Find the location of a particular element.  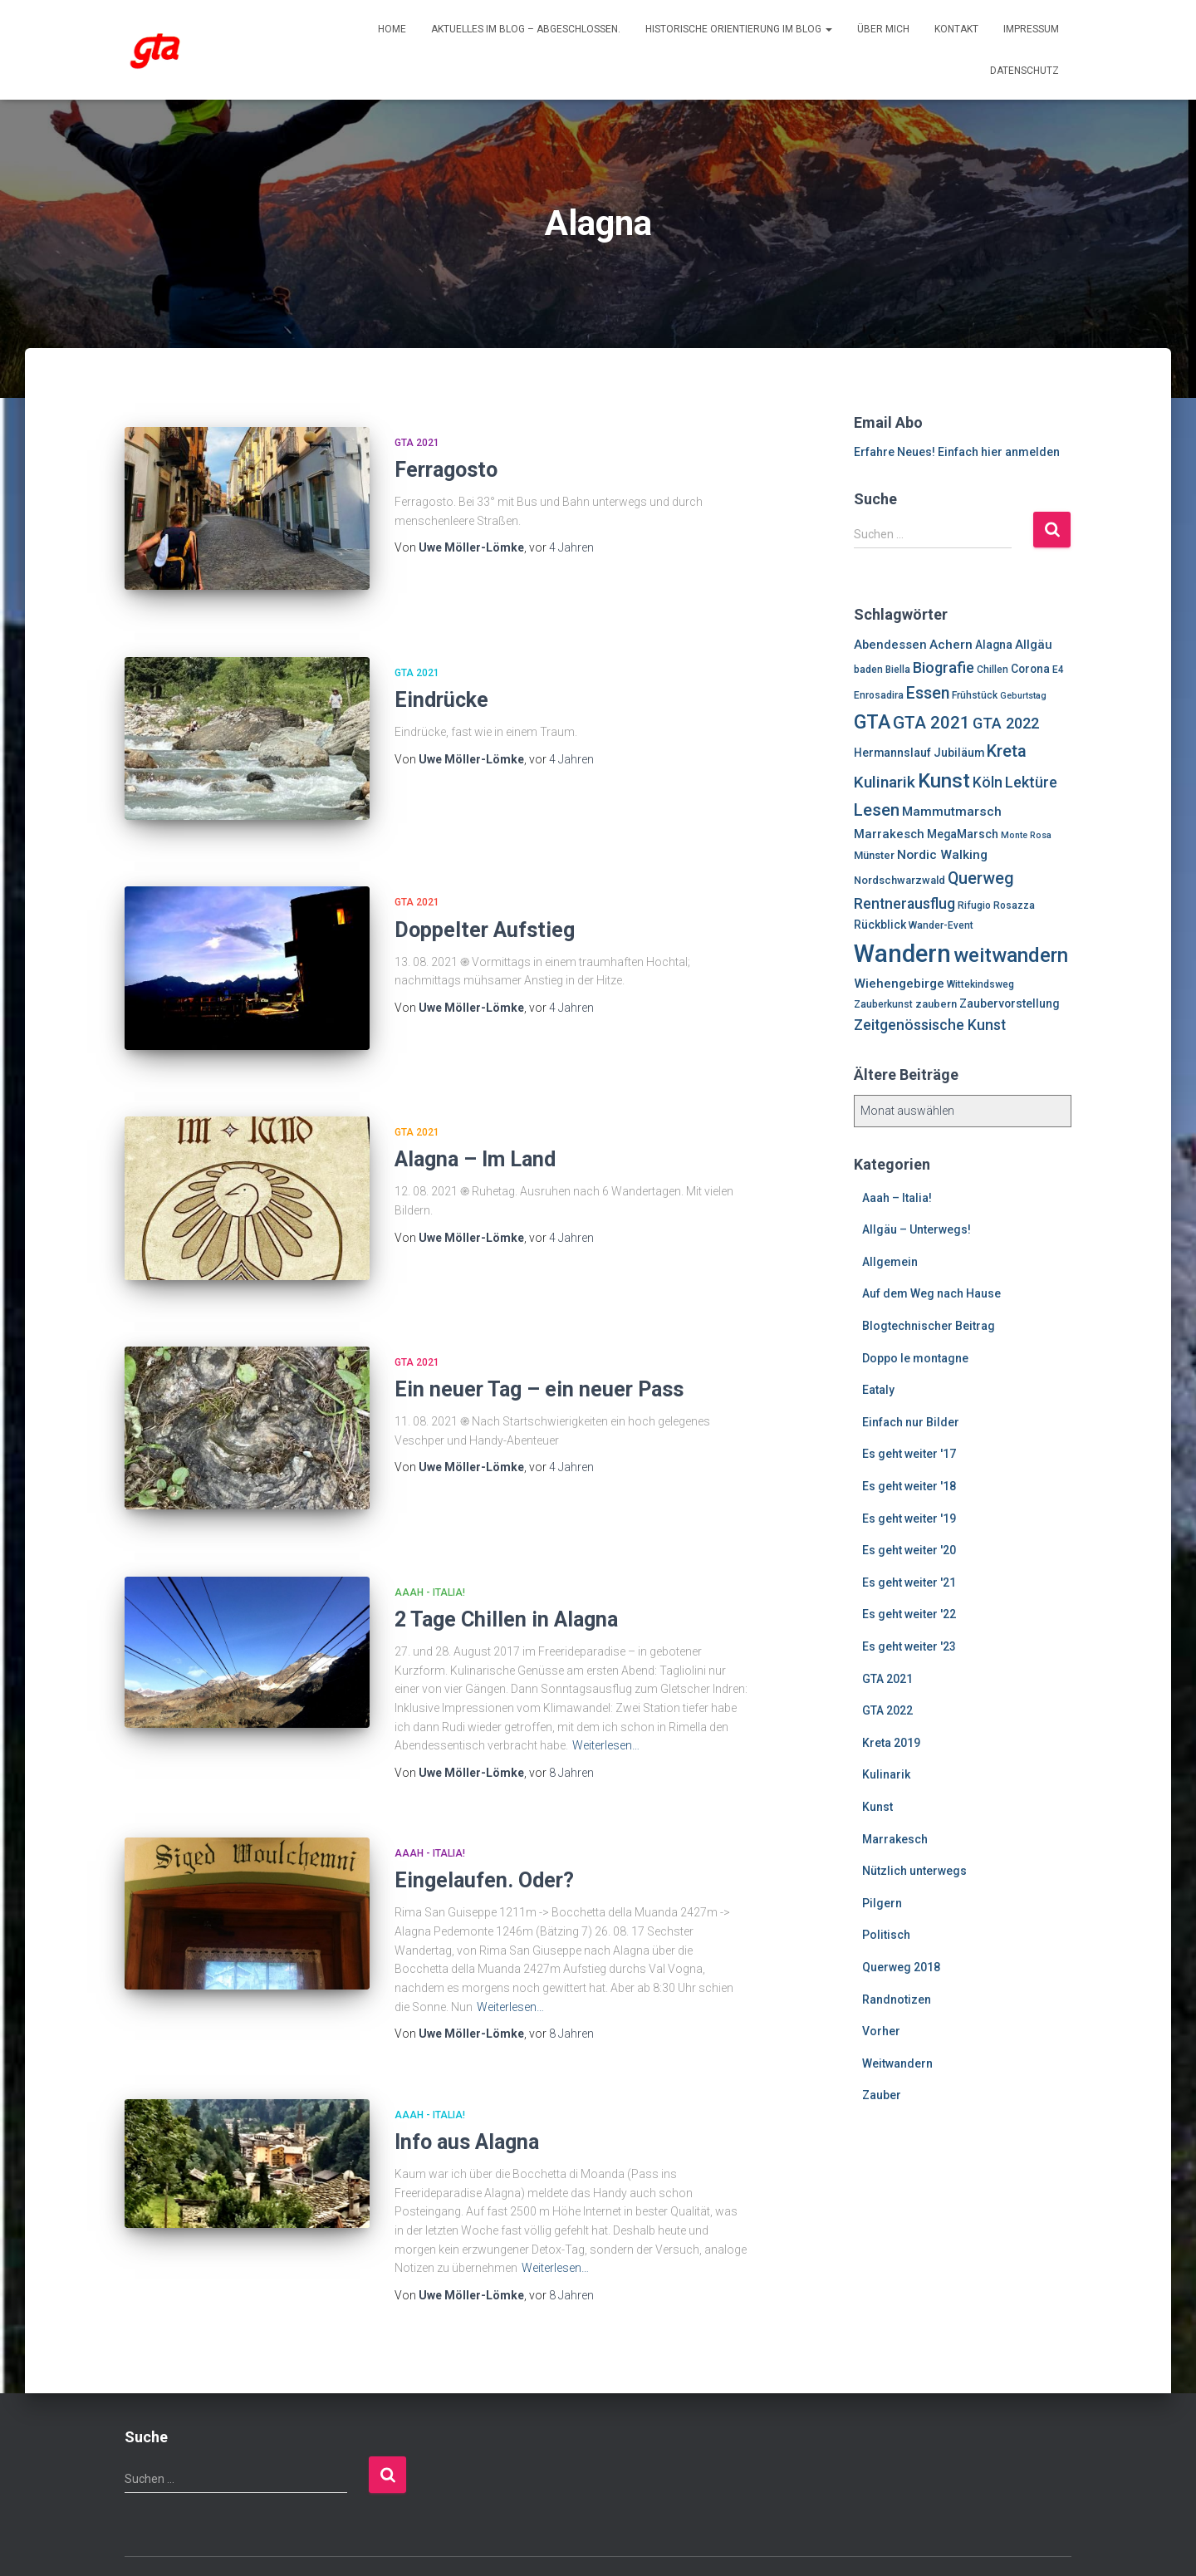

Info aus Alagna is located at coordinates (467, 2086).